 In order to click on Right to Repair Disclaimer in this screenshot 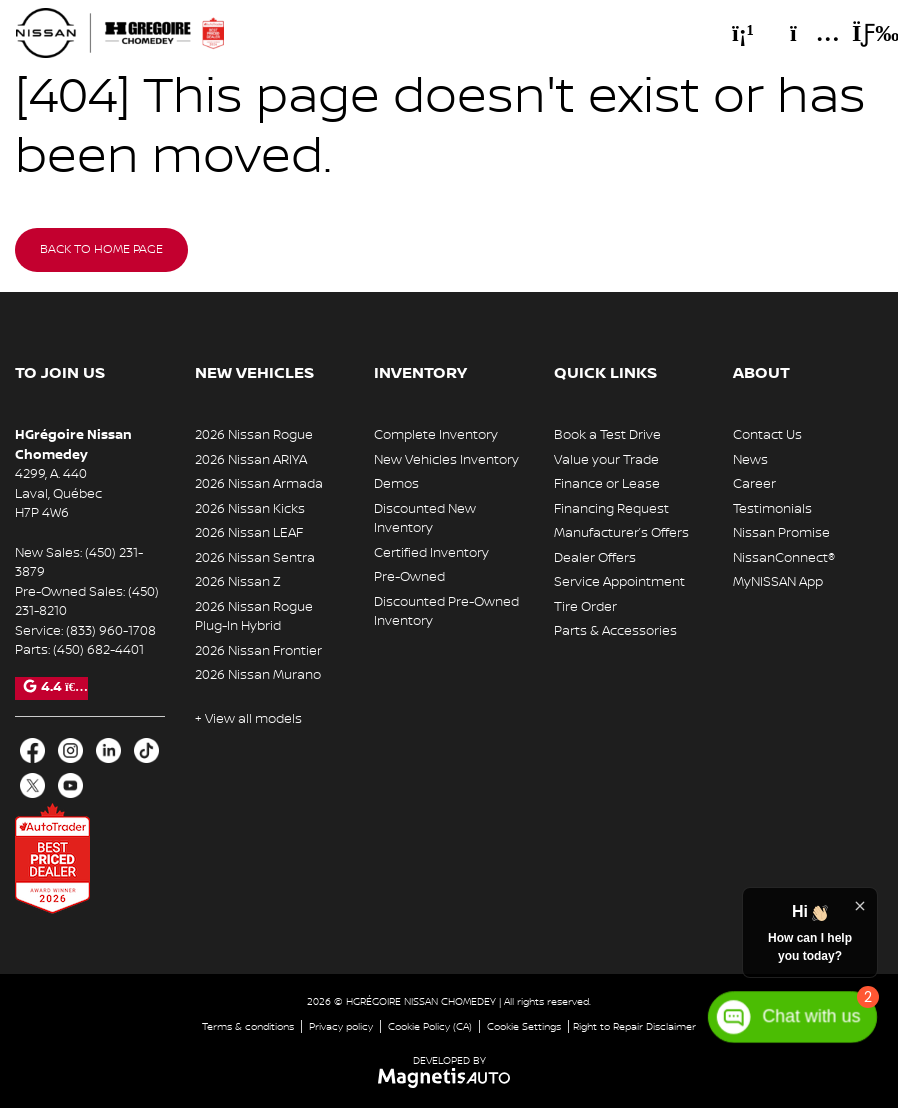, I will do `click(634, 1026)`.